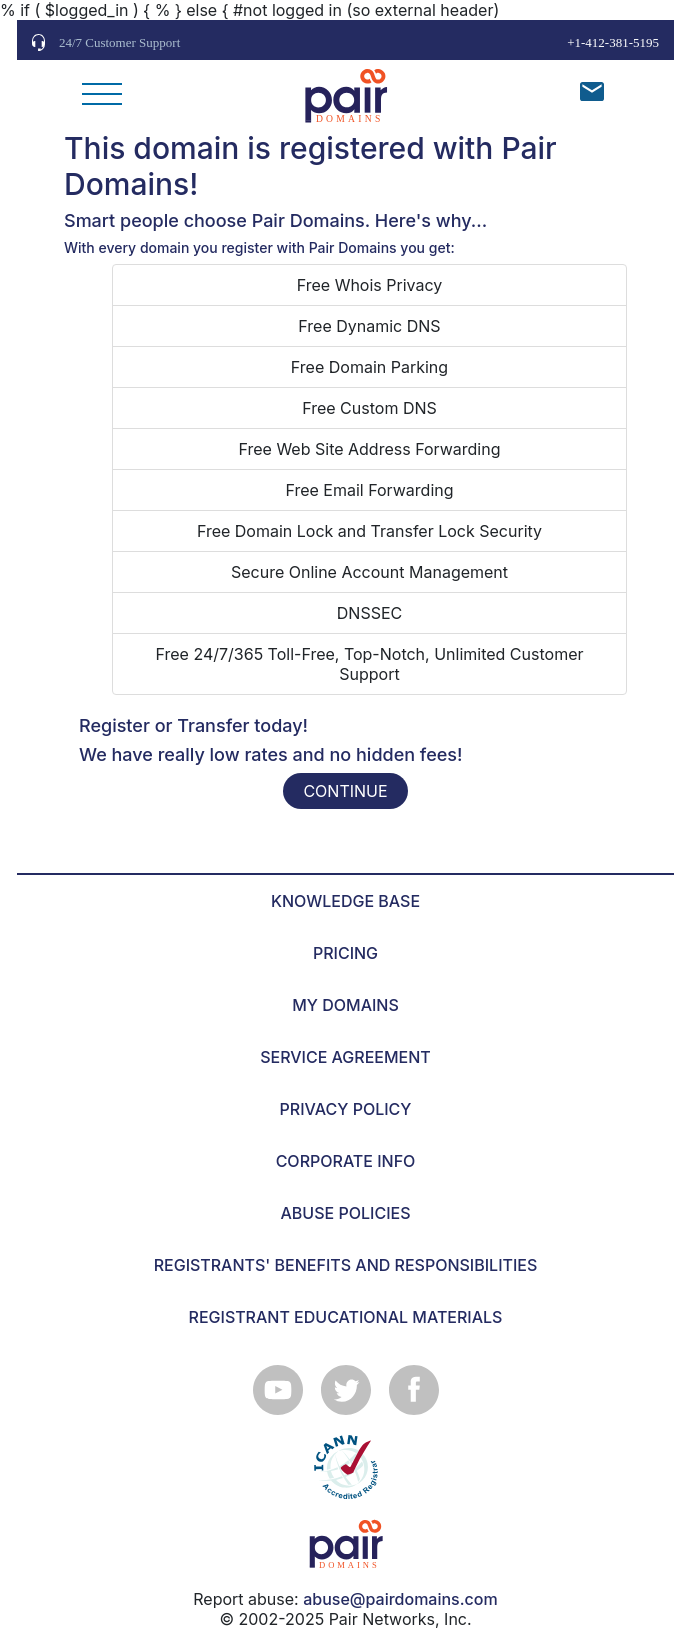  Describe the element at coordinates (400, 1599) in the screenshot. I see `abuse@pairdomains.com` at that location.